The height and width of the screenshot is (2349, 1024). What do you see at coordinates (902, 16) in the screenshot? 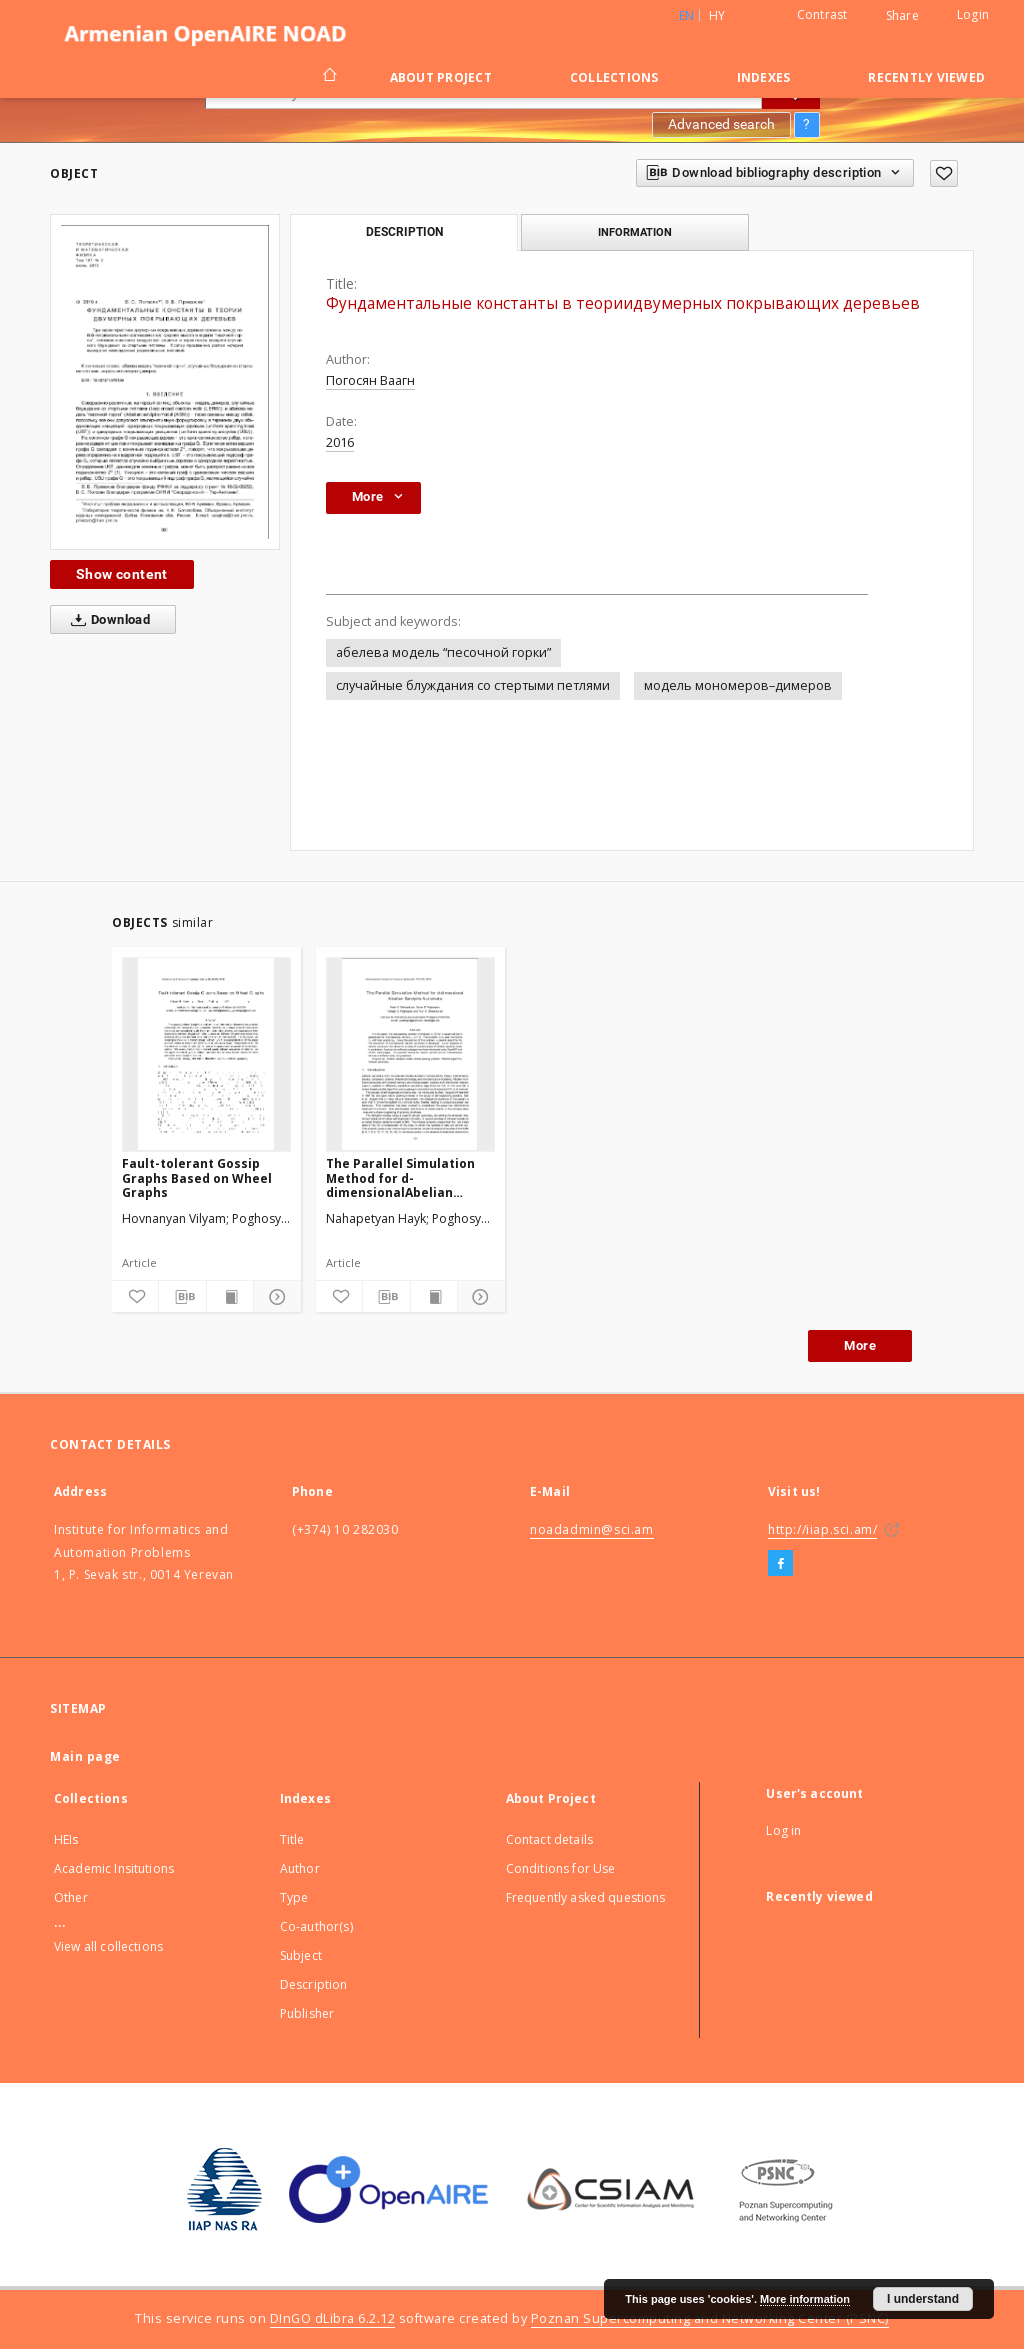
I see `Share` at bounding box center [902, 16].